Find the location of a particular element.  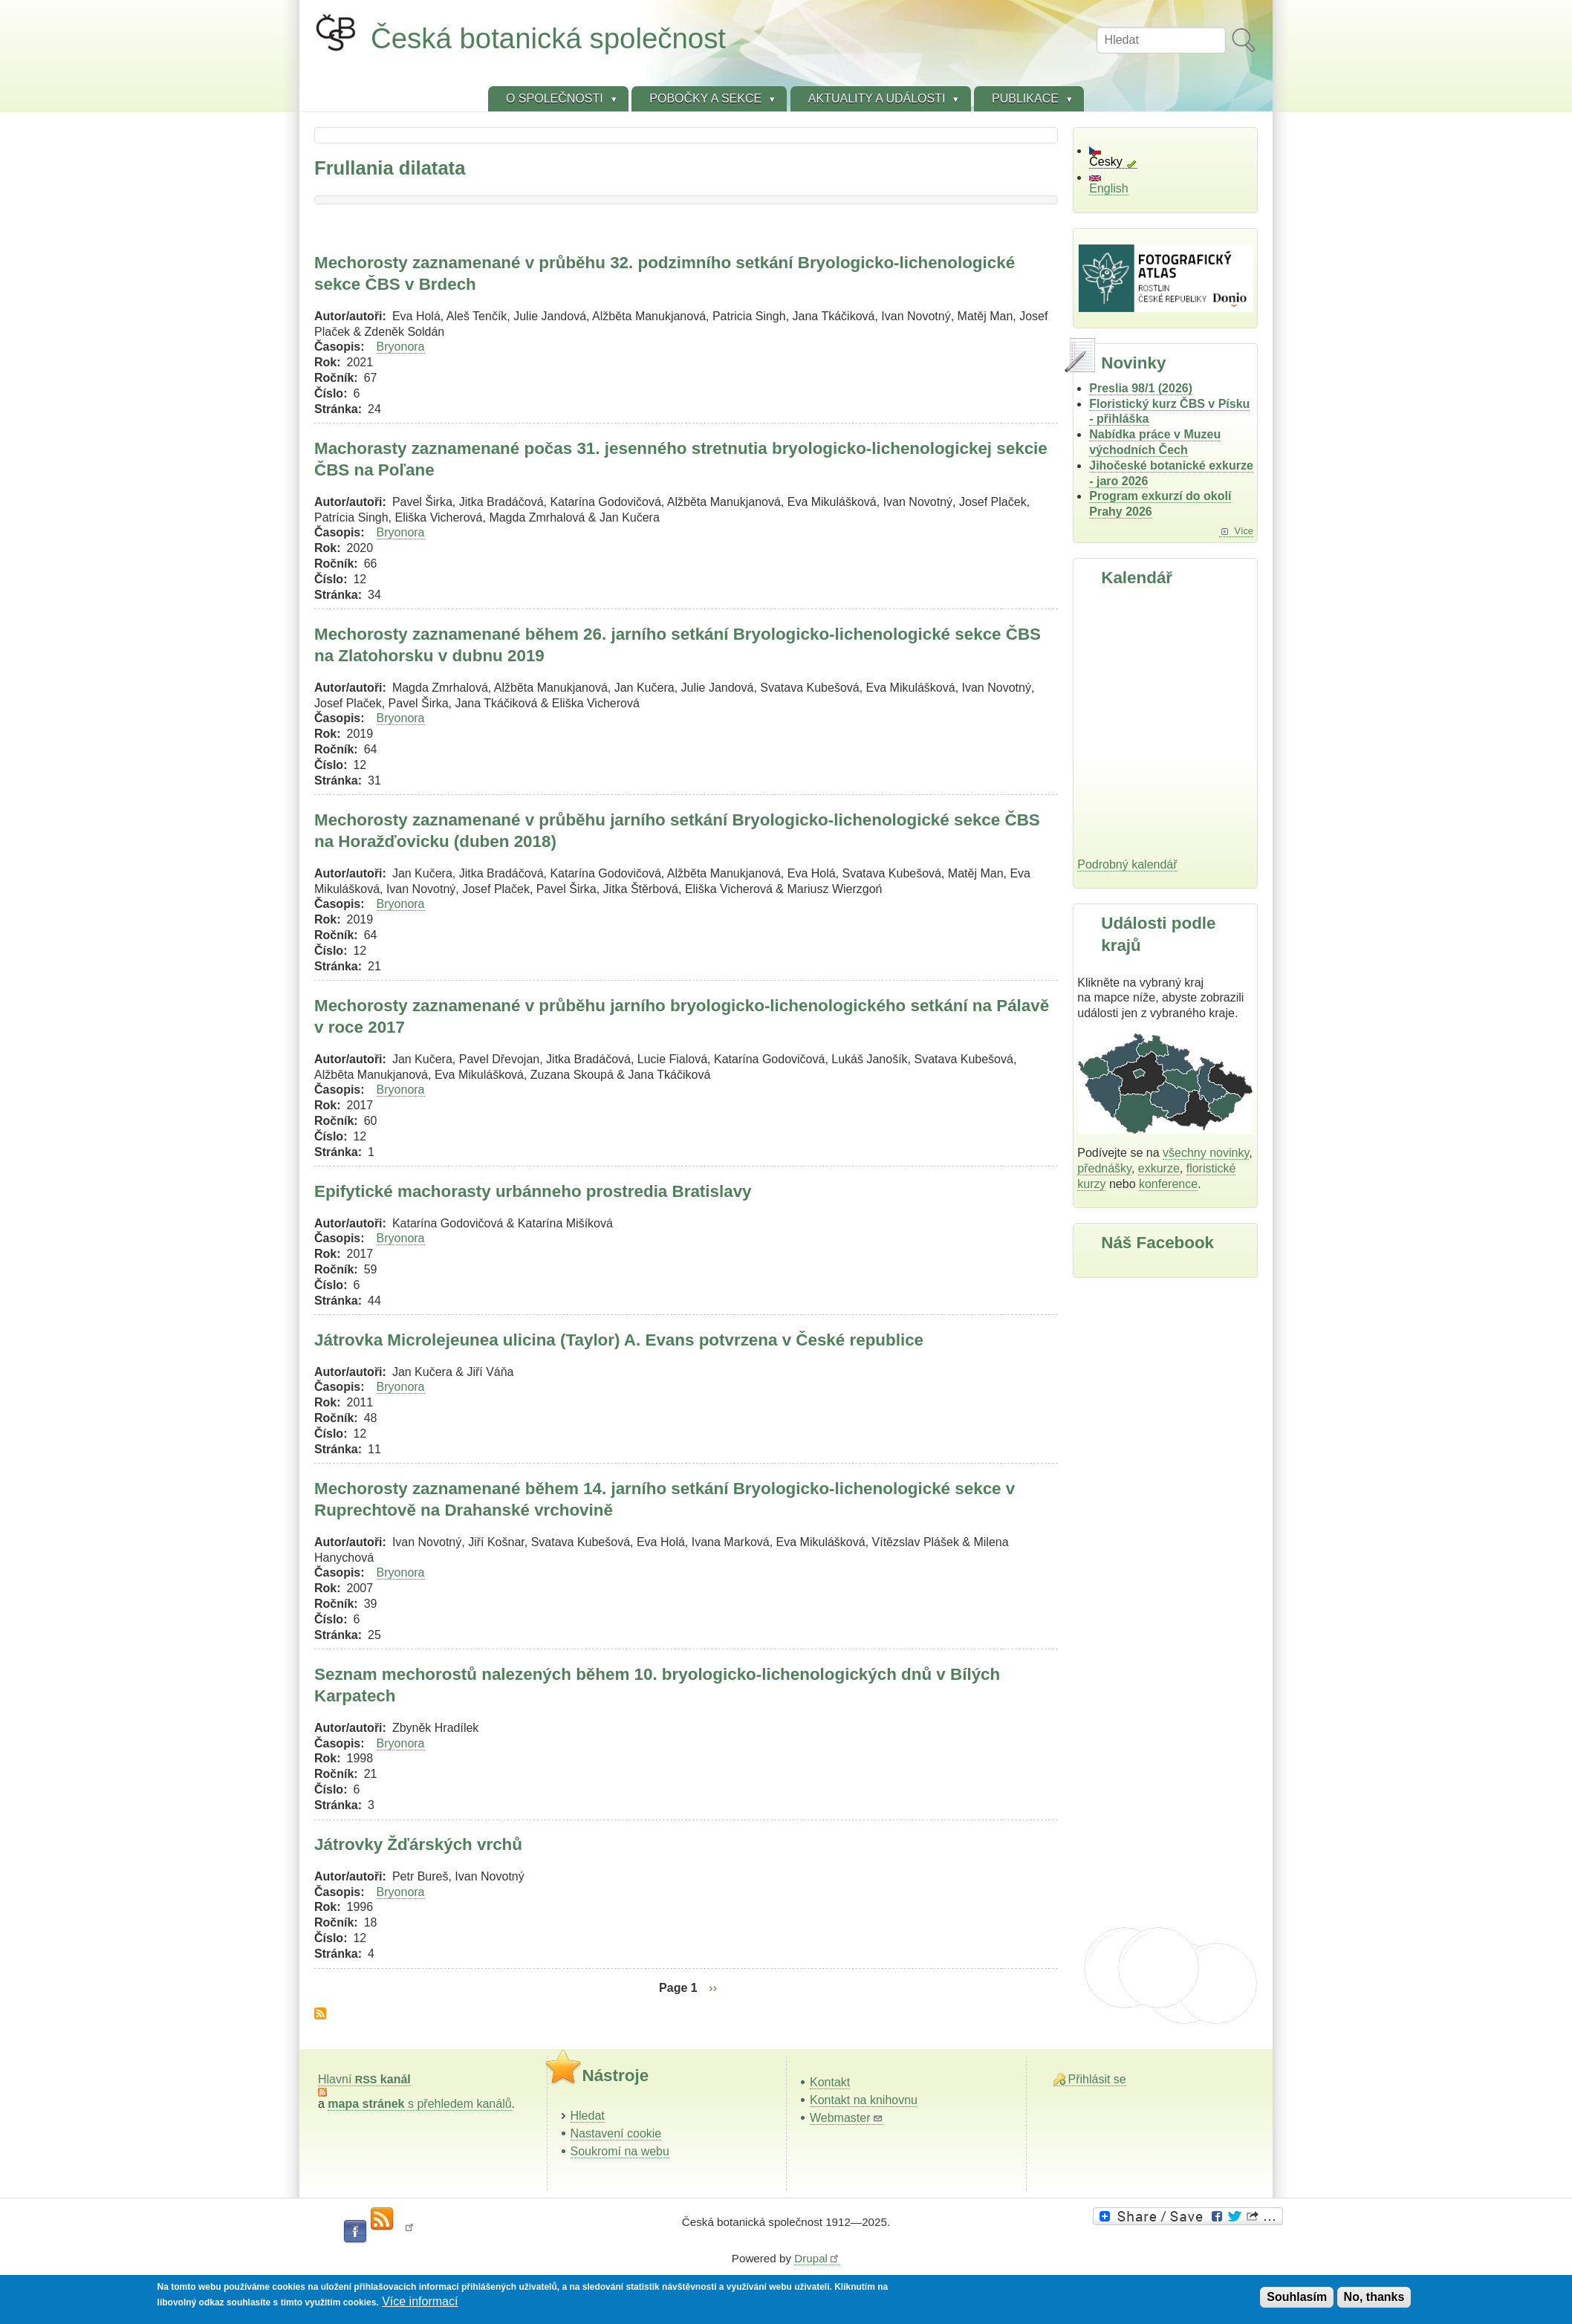

všechny novinky is located at coordinates (1206, 1152).